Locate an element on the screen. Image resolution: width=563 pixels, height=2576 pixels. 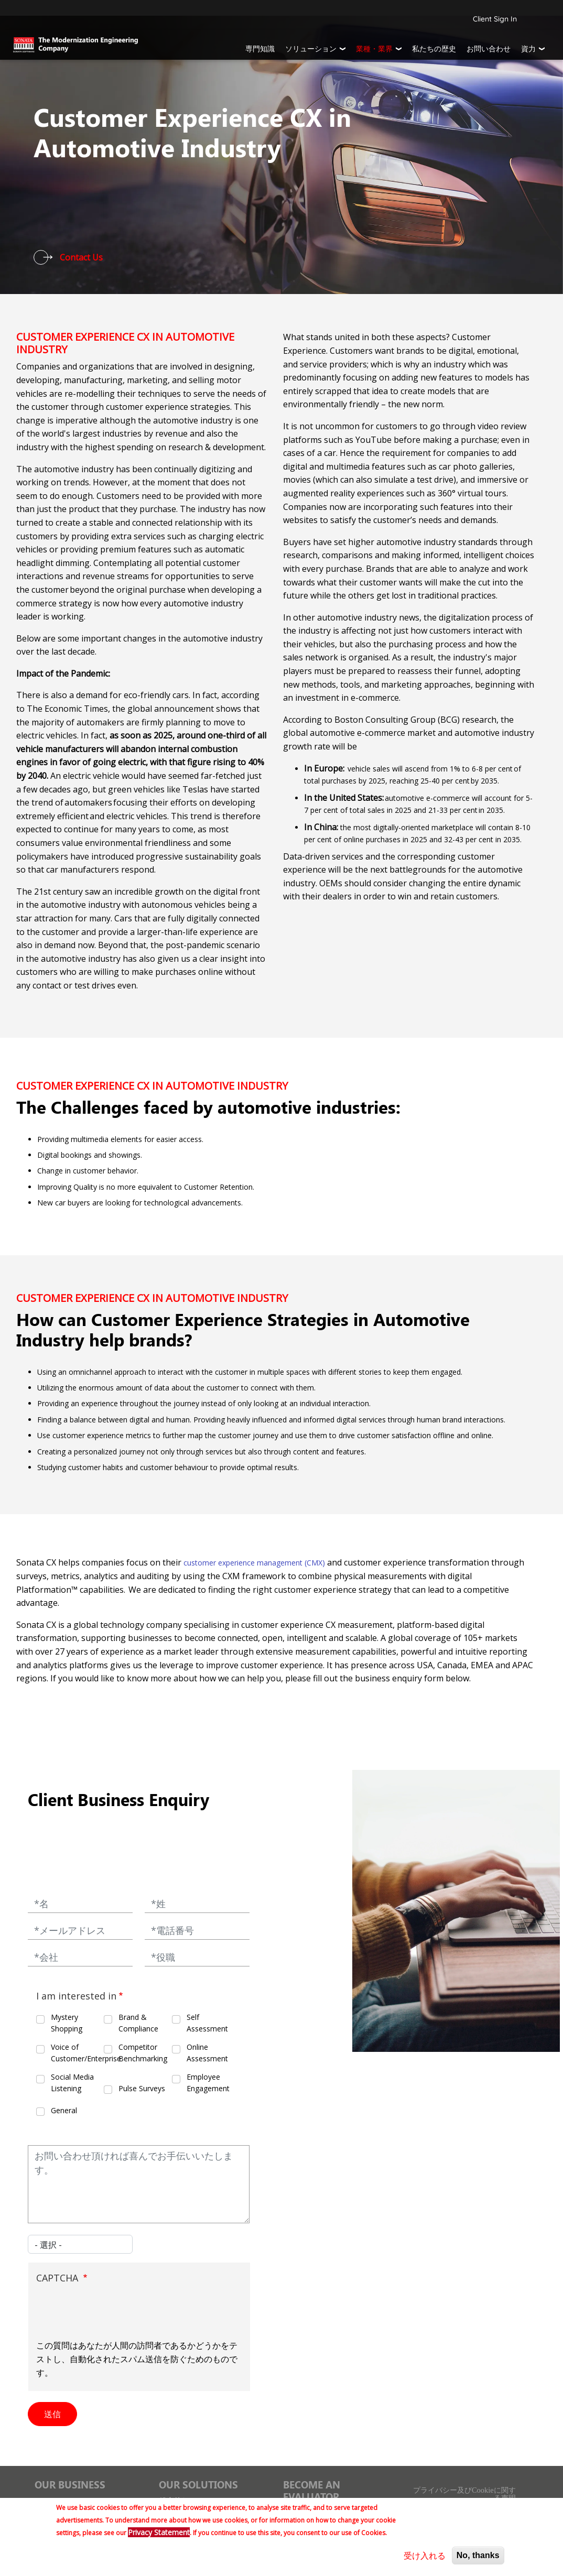
受け入れる is located at coordinates (425, 2555).